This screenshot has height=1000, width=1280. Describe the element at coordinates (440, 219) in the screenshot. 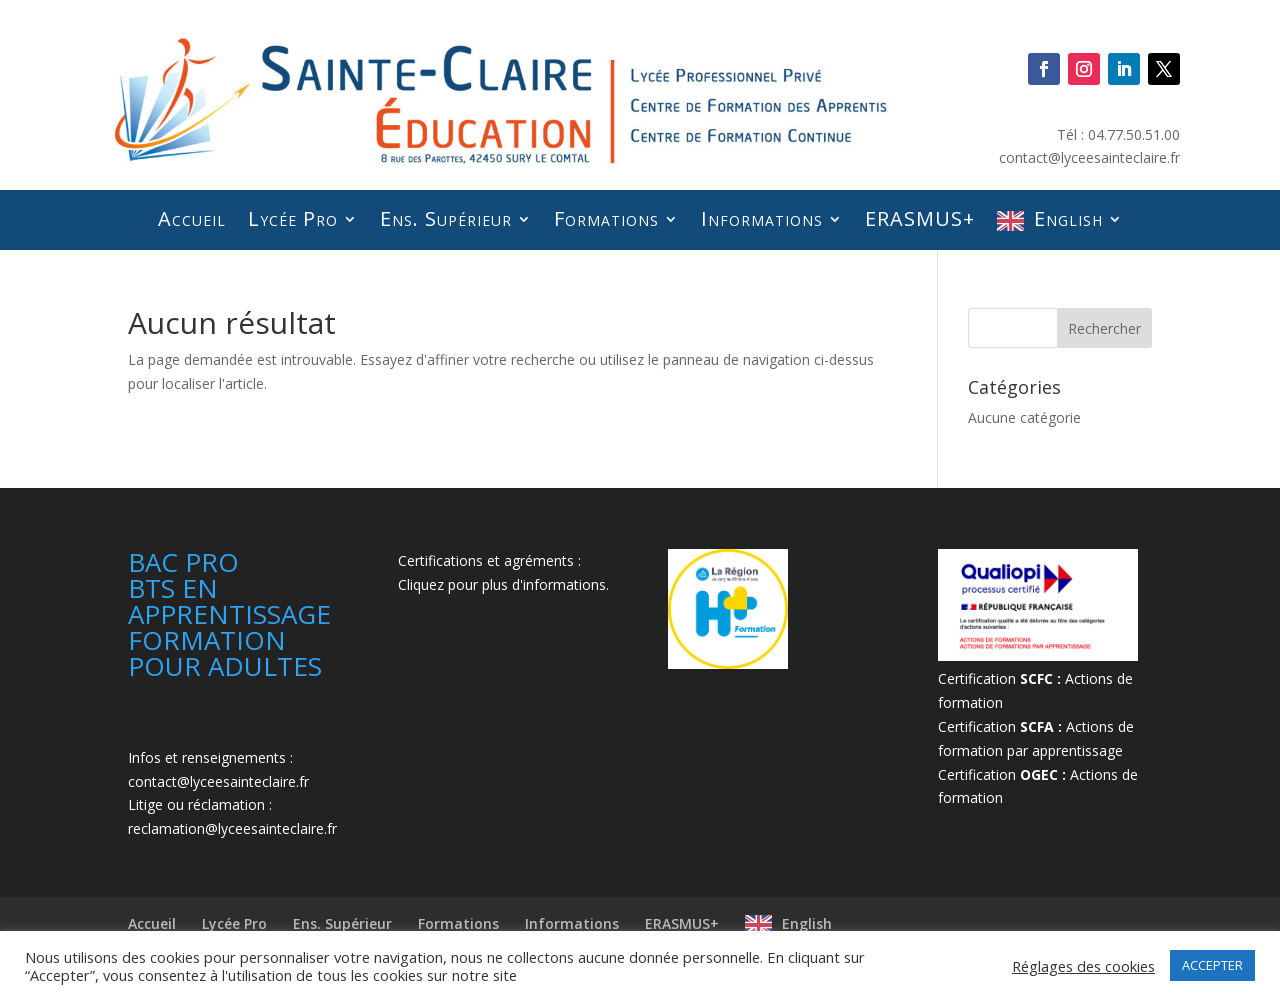

I see `Ens. Supérieur` at that location.